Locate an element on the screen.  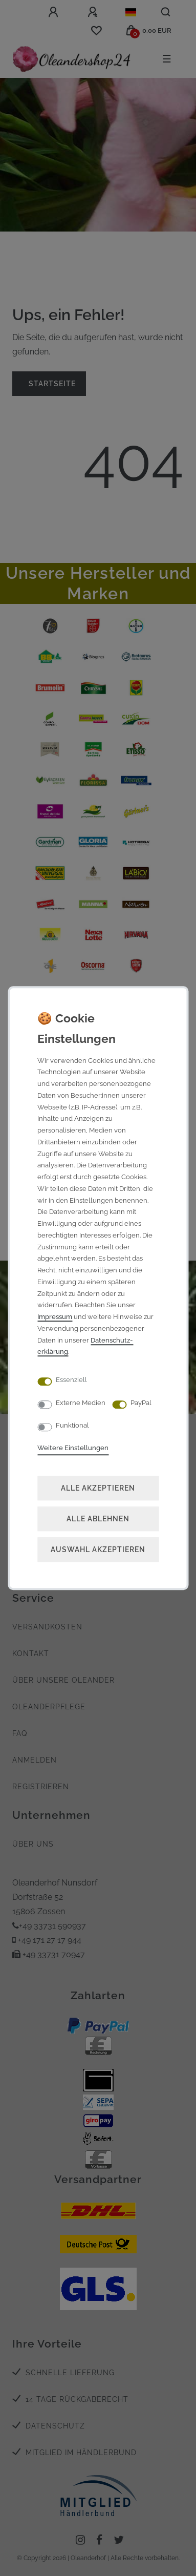
Funktional is located at coordinates (72, 1425).